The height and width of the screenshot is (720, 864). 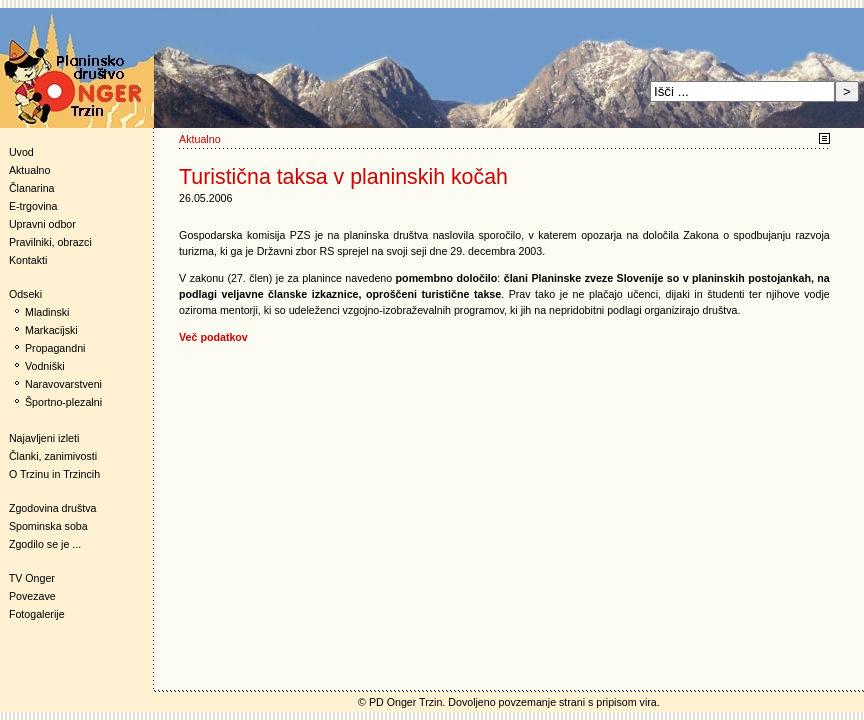 I want to click on Propagandni, so click(x=55, y=348).